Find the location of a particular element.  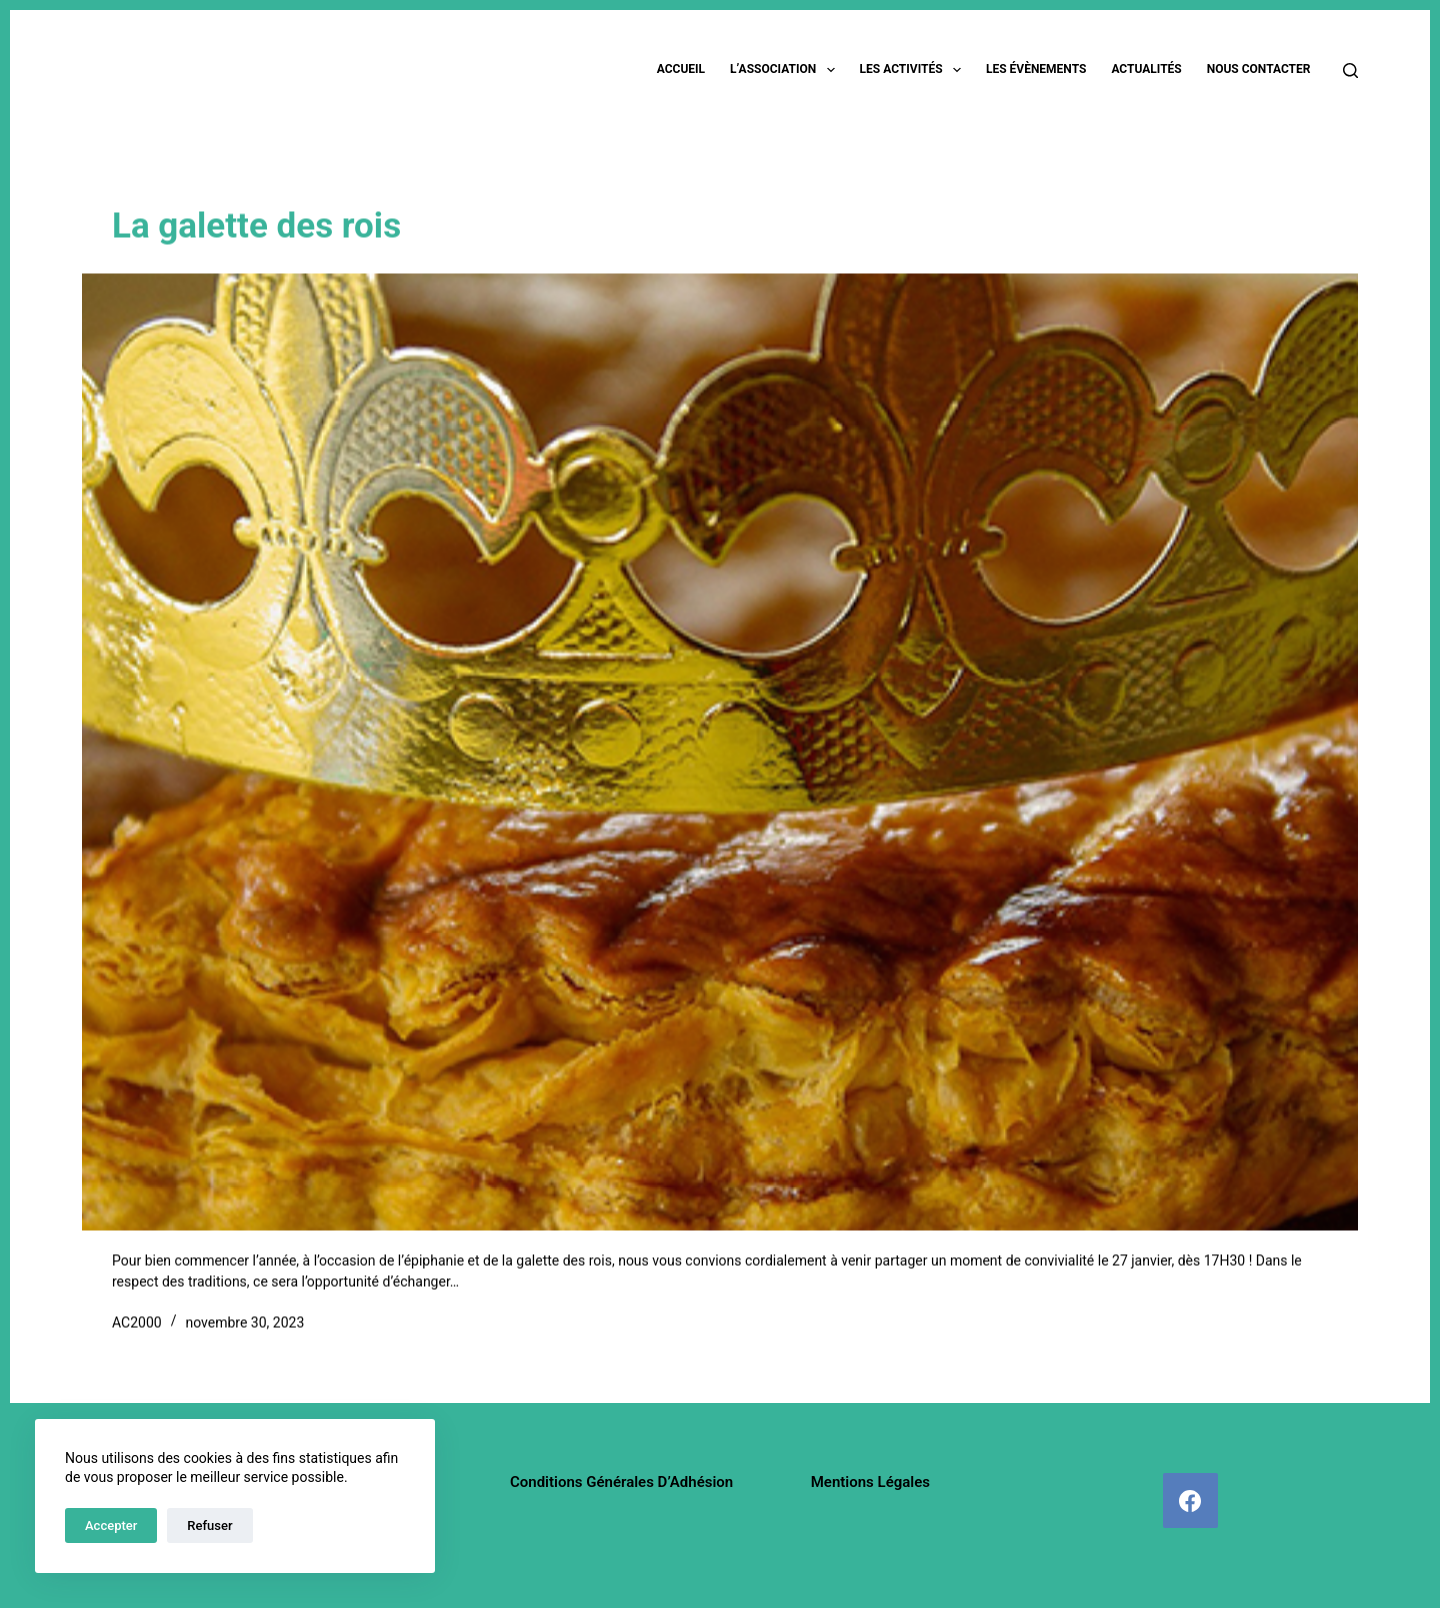

La galette des rois is located at coordinates (256, 227).